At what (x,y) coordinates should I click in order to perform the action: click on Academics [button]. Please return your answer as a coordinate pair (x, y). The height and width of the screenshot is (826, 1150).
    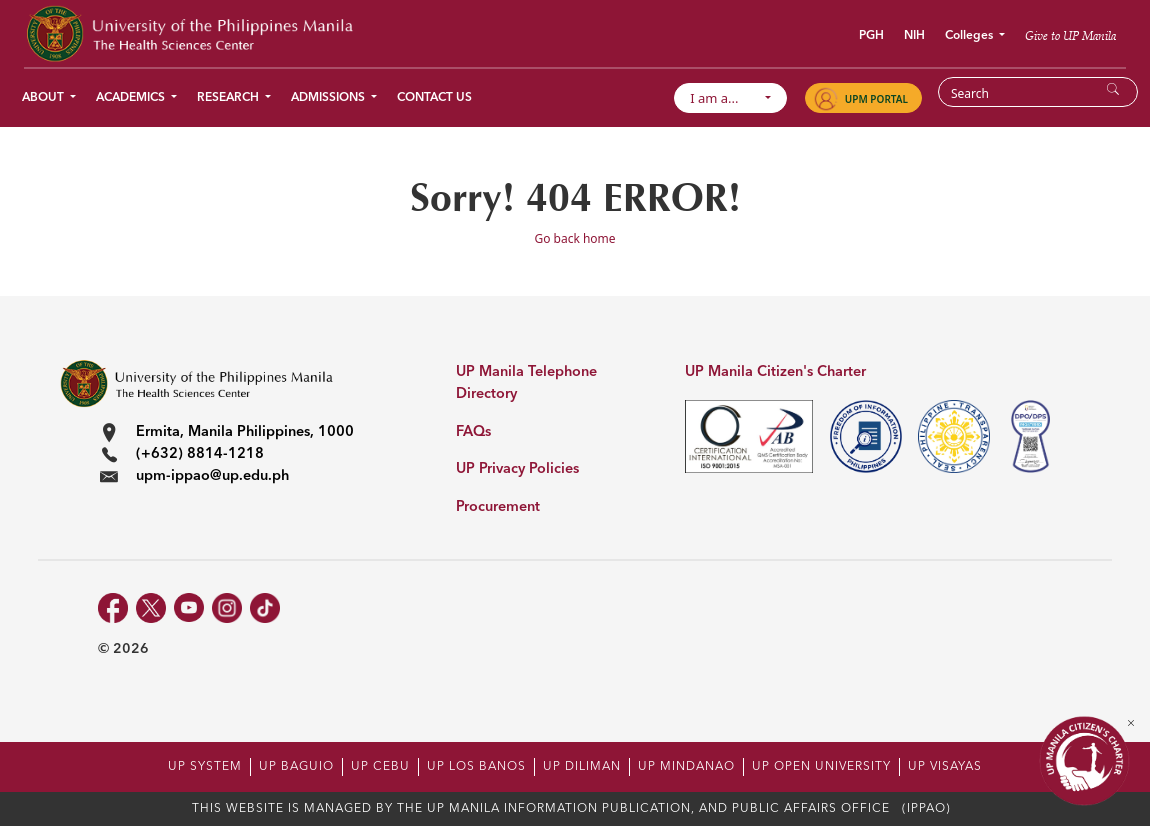
    Looking at the image, I should click on (132, 98).